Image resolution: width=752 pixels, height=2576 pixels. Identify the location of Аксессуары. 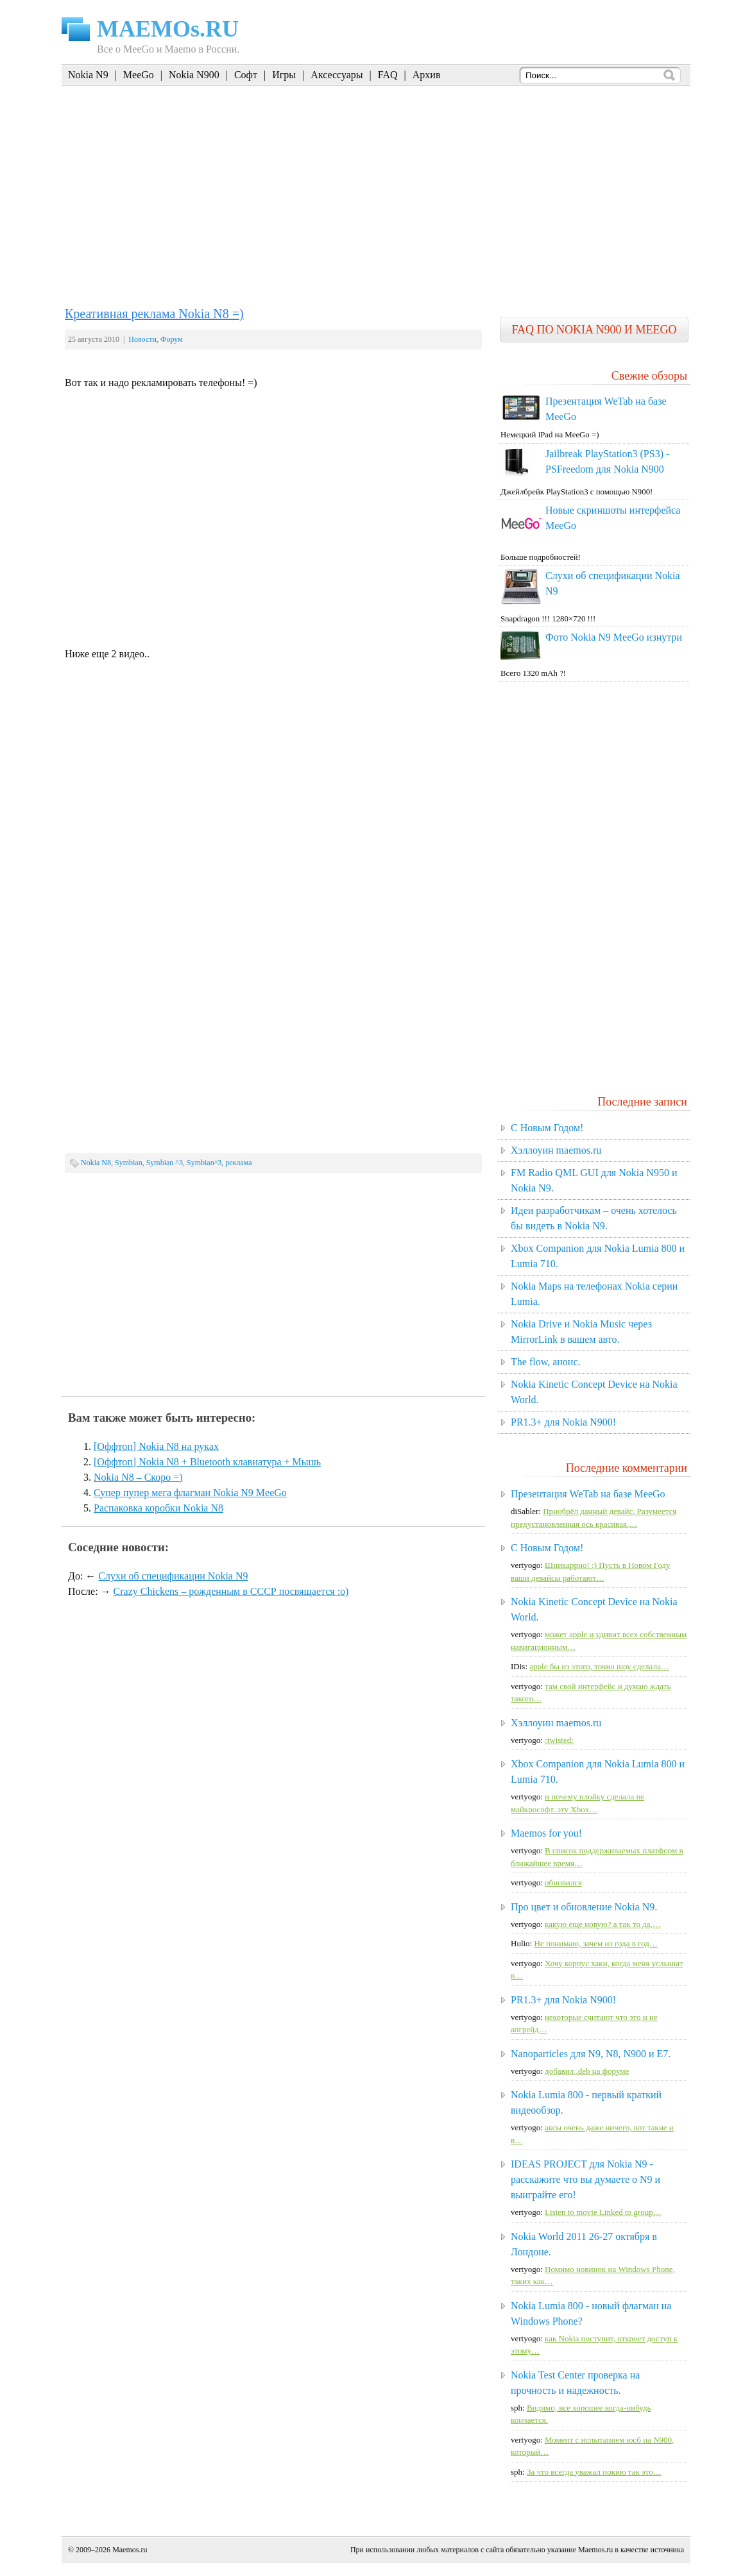
(337, 74).